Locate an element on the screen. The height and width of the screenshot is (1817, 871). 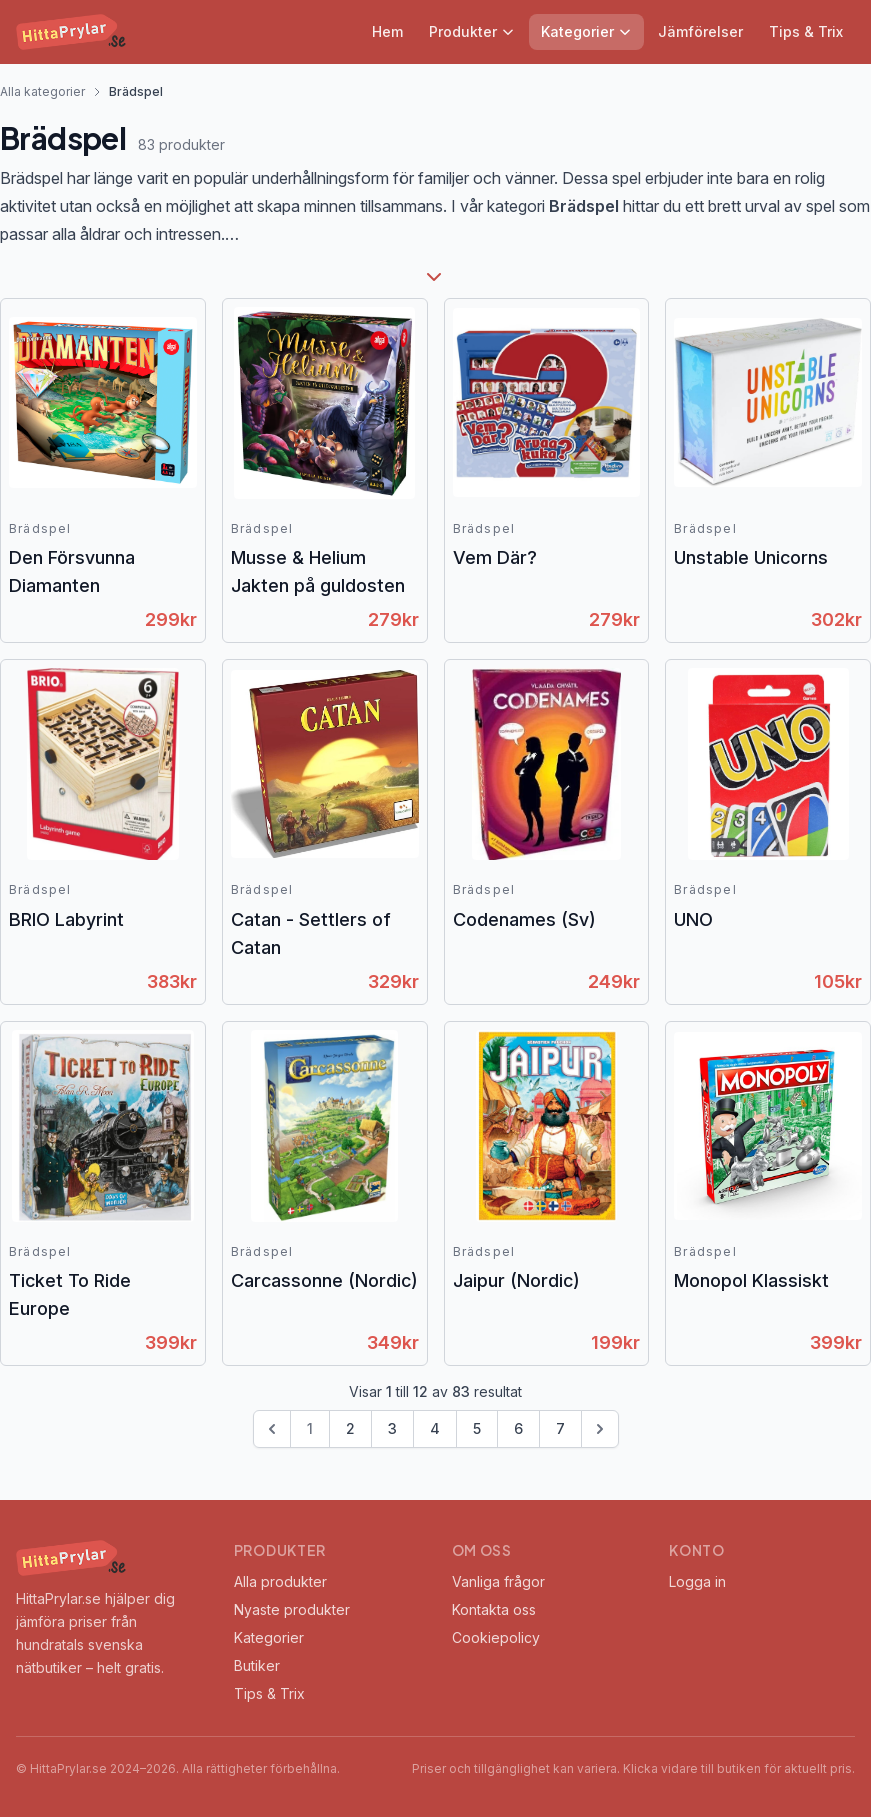
Hem is located at coordinates (387, 31).